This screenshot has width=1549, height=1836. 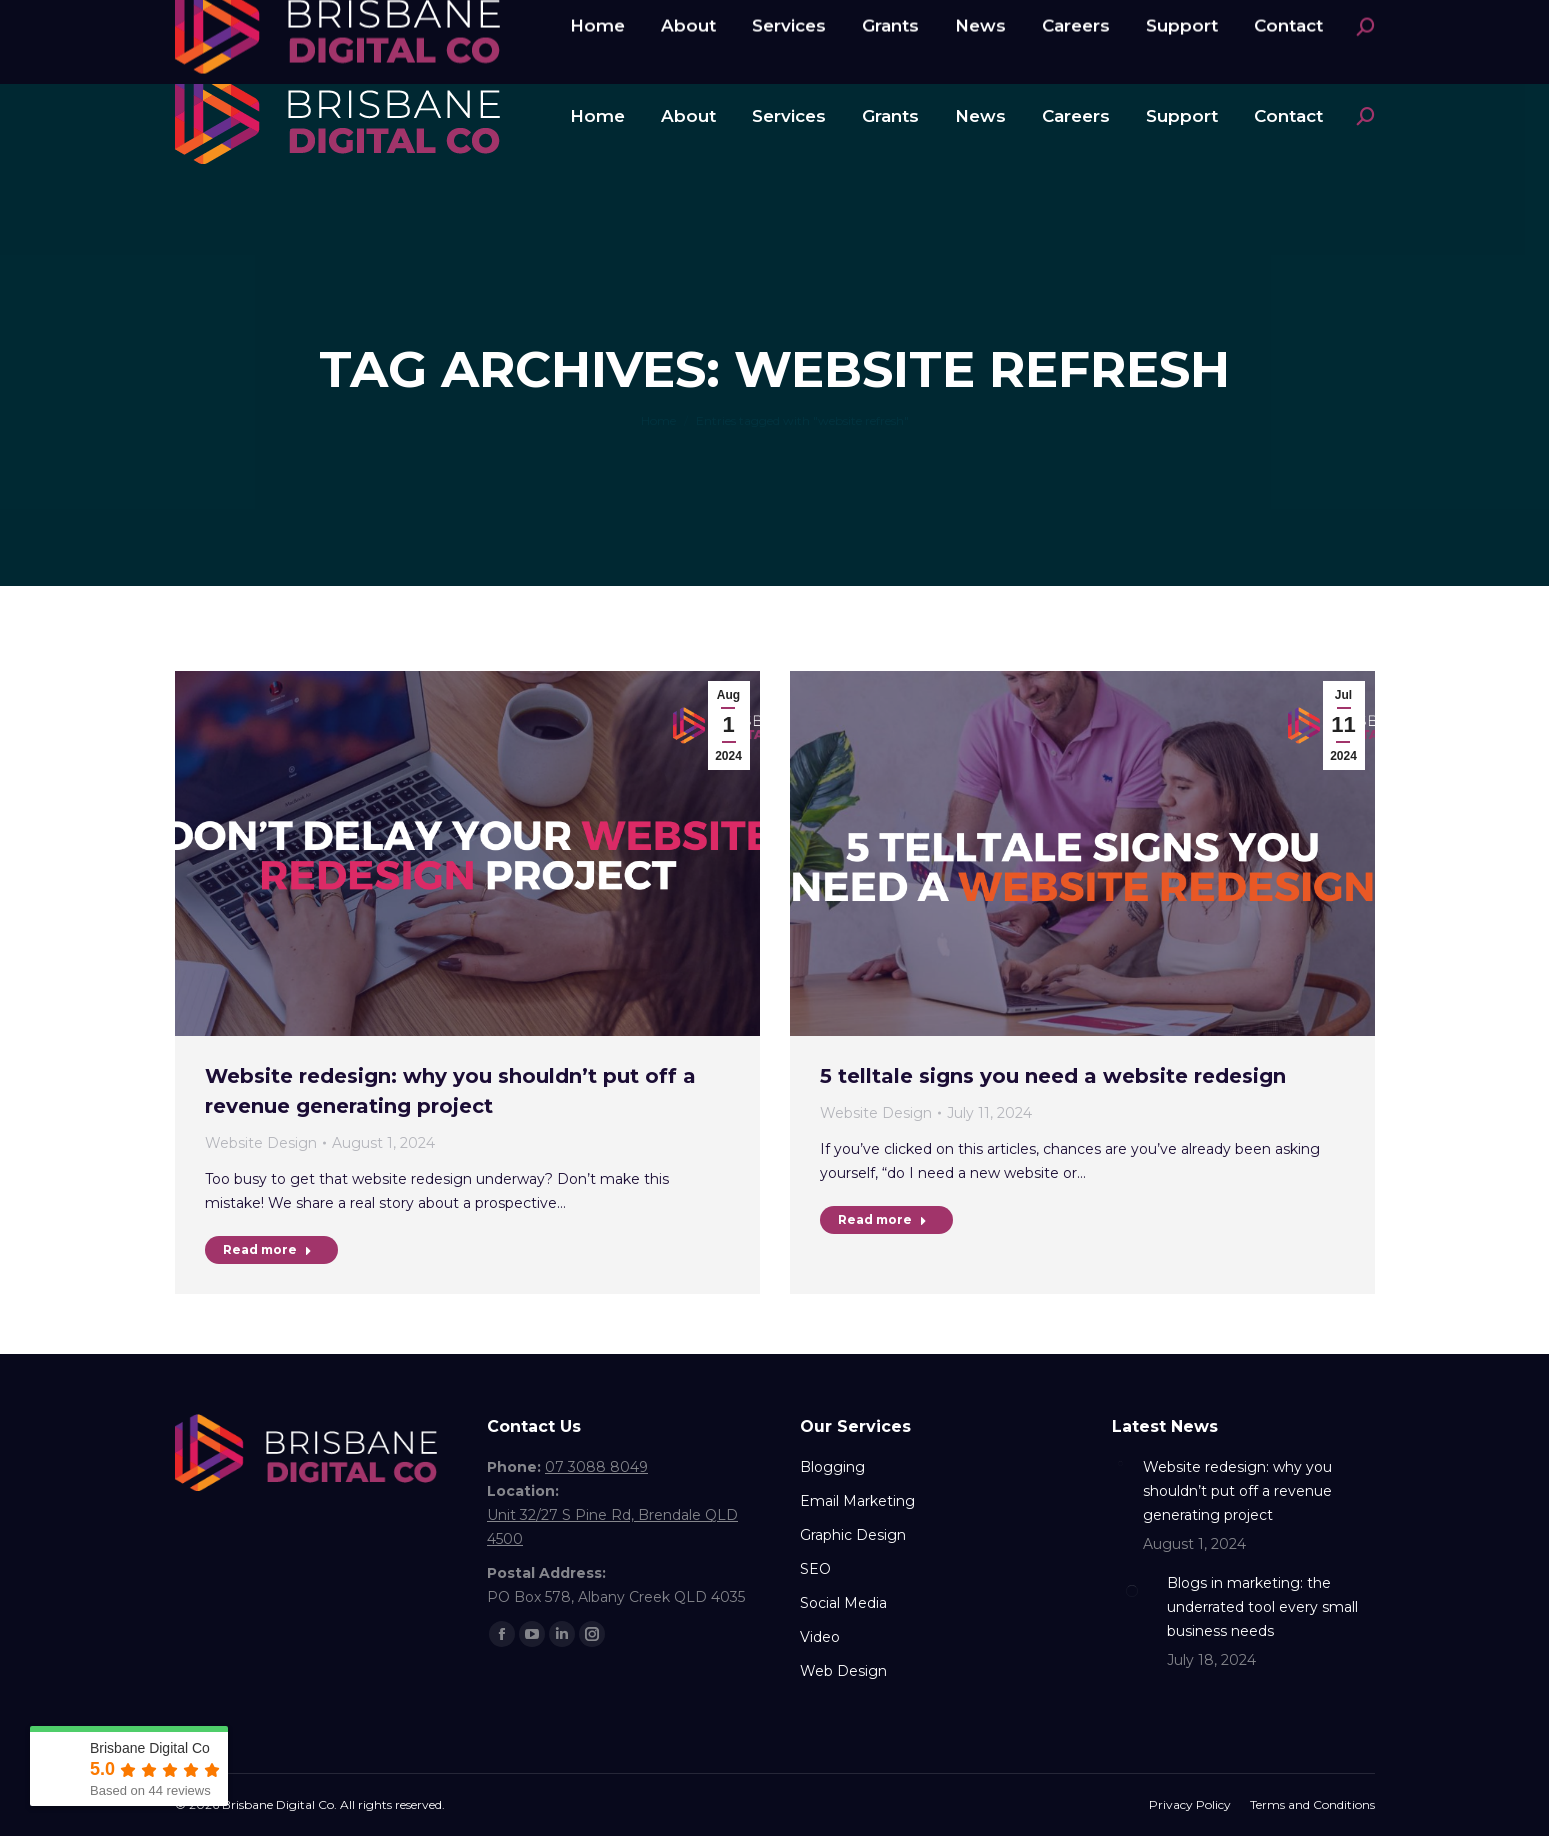 I want to click on Read more [Read more about 5 telltale signs you need a website redesign], so click(x=882, y=1219).